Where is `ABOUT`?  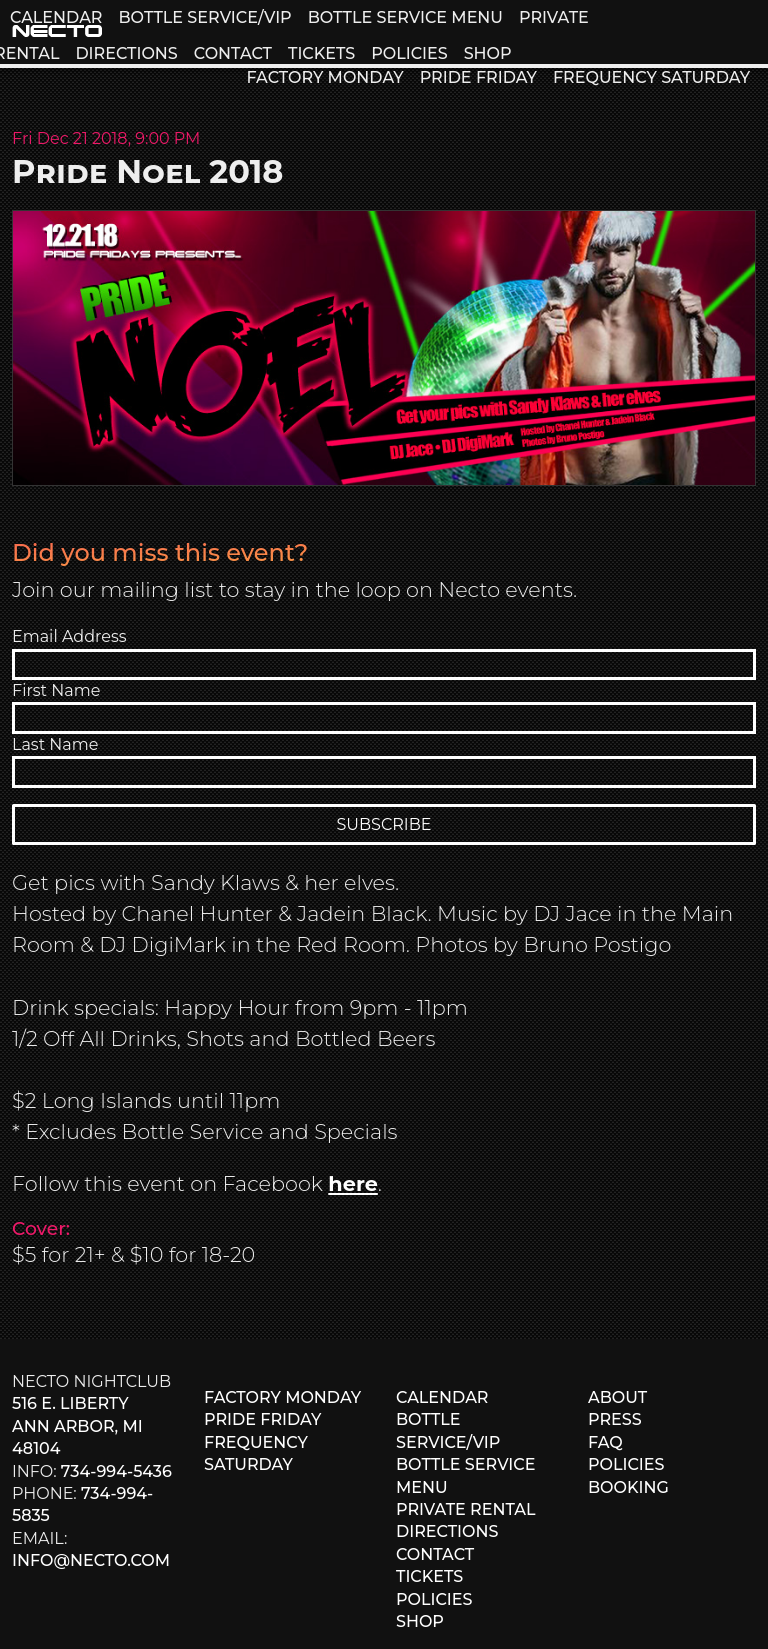
ABOUT is located at coordinates (617, 1397).